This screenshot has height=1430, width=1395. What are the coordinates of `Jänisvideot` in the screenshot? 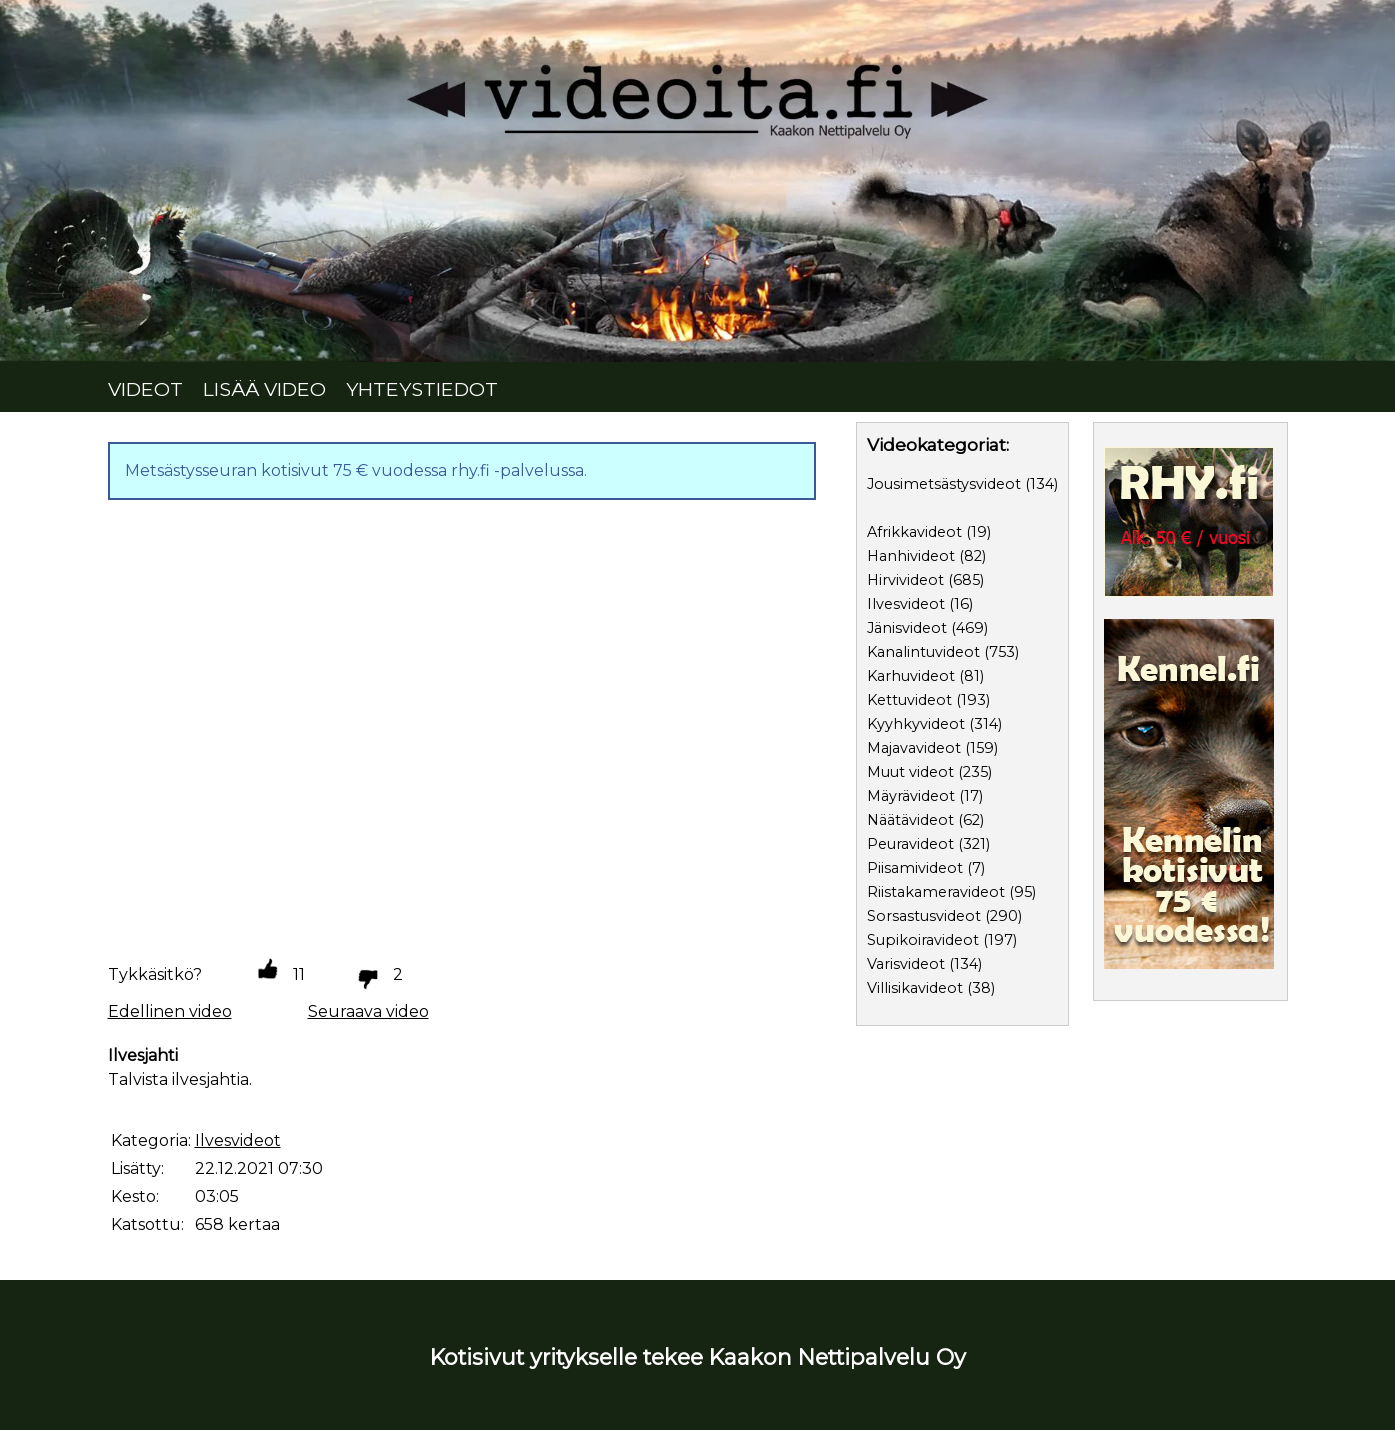 It's located at (907, 628).